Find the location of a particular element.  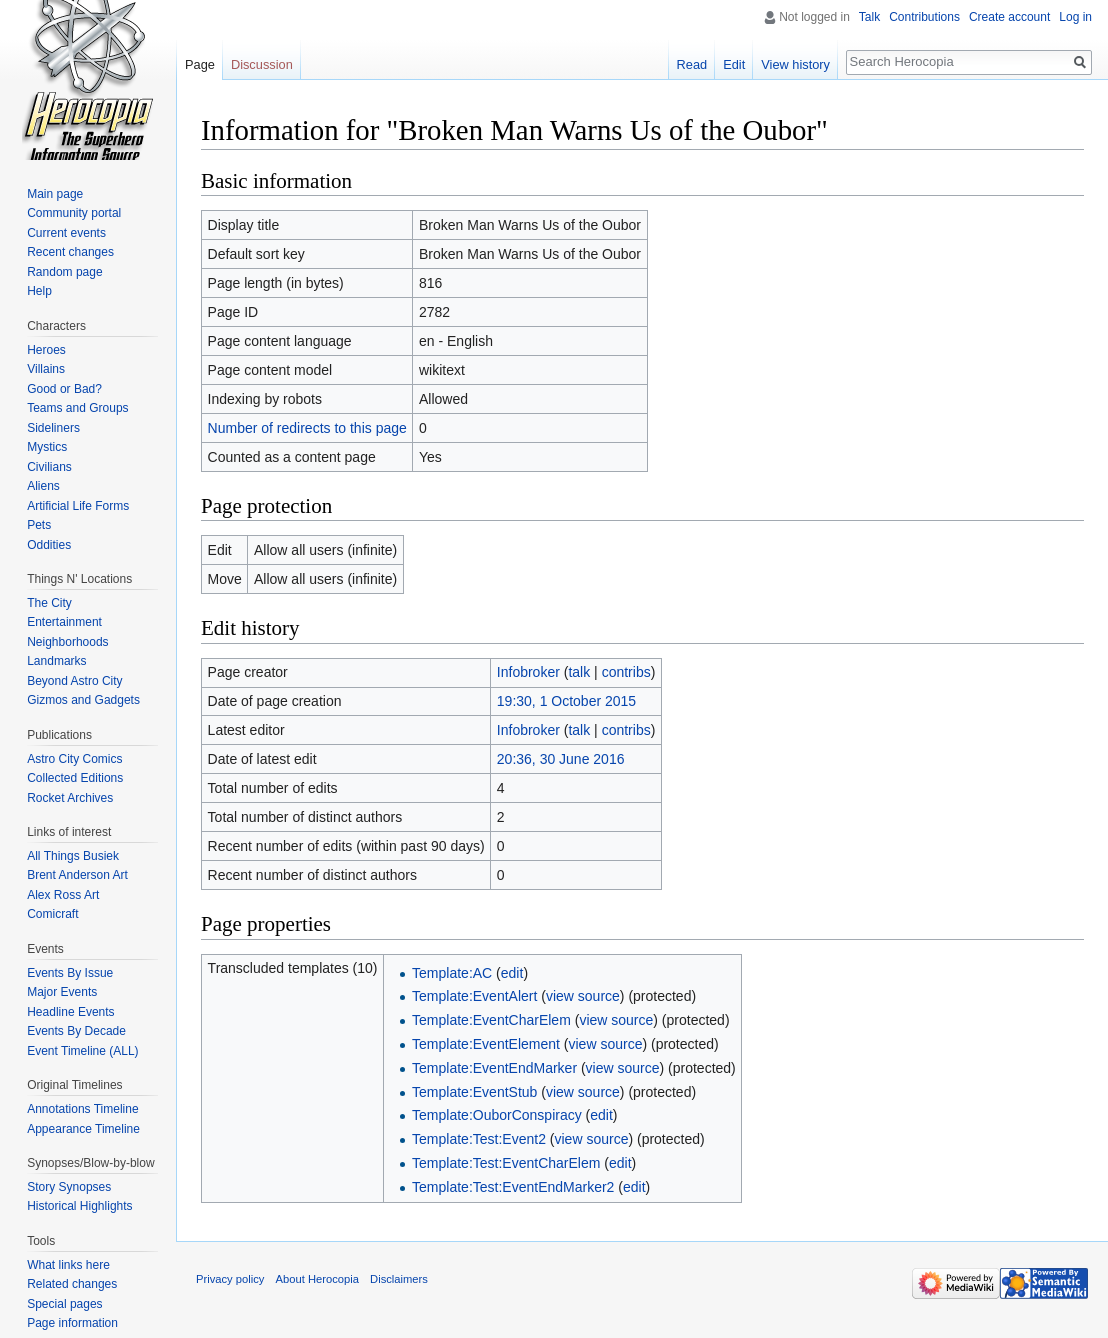

View history is located at coordinates (795, 64).